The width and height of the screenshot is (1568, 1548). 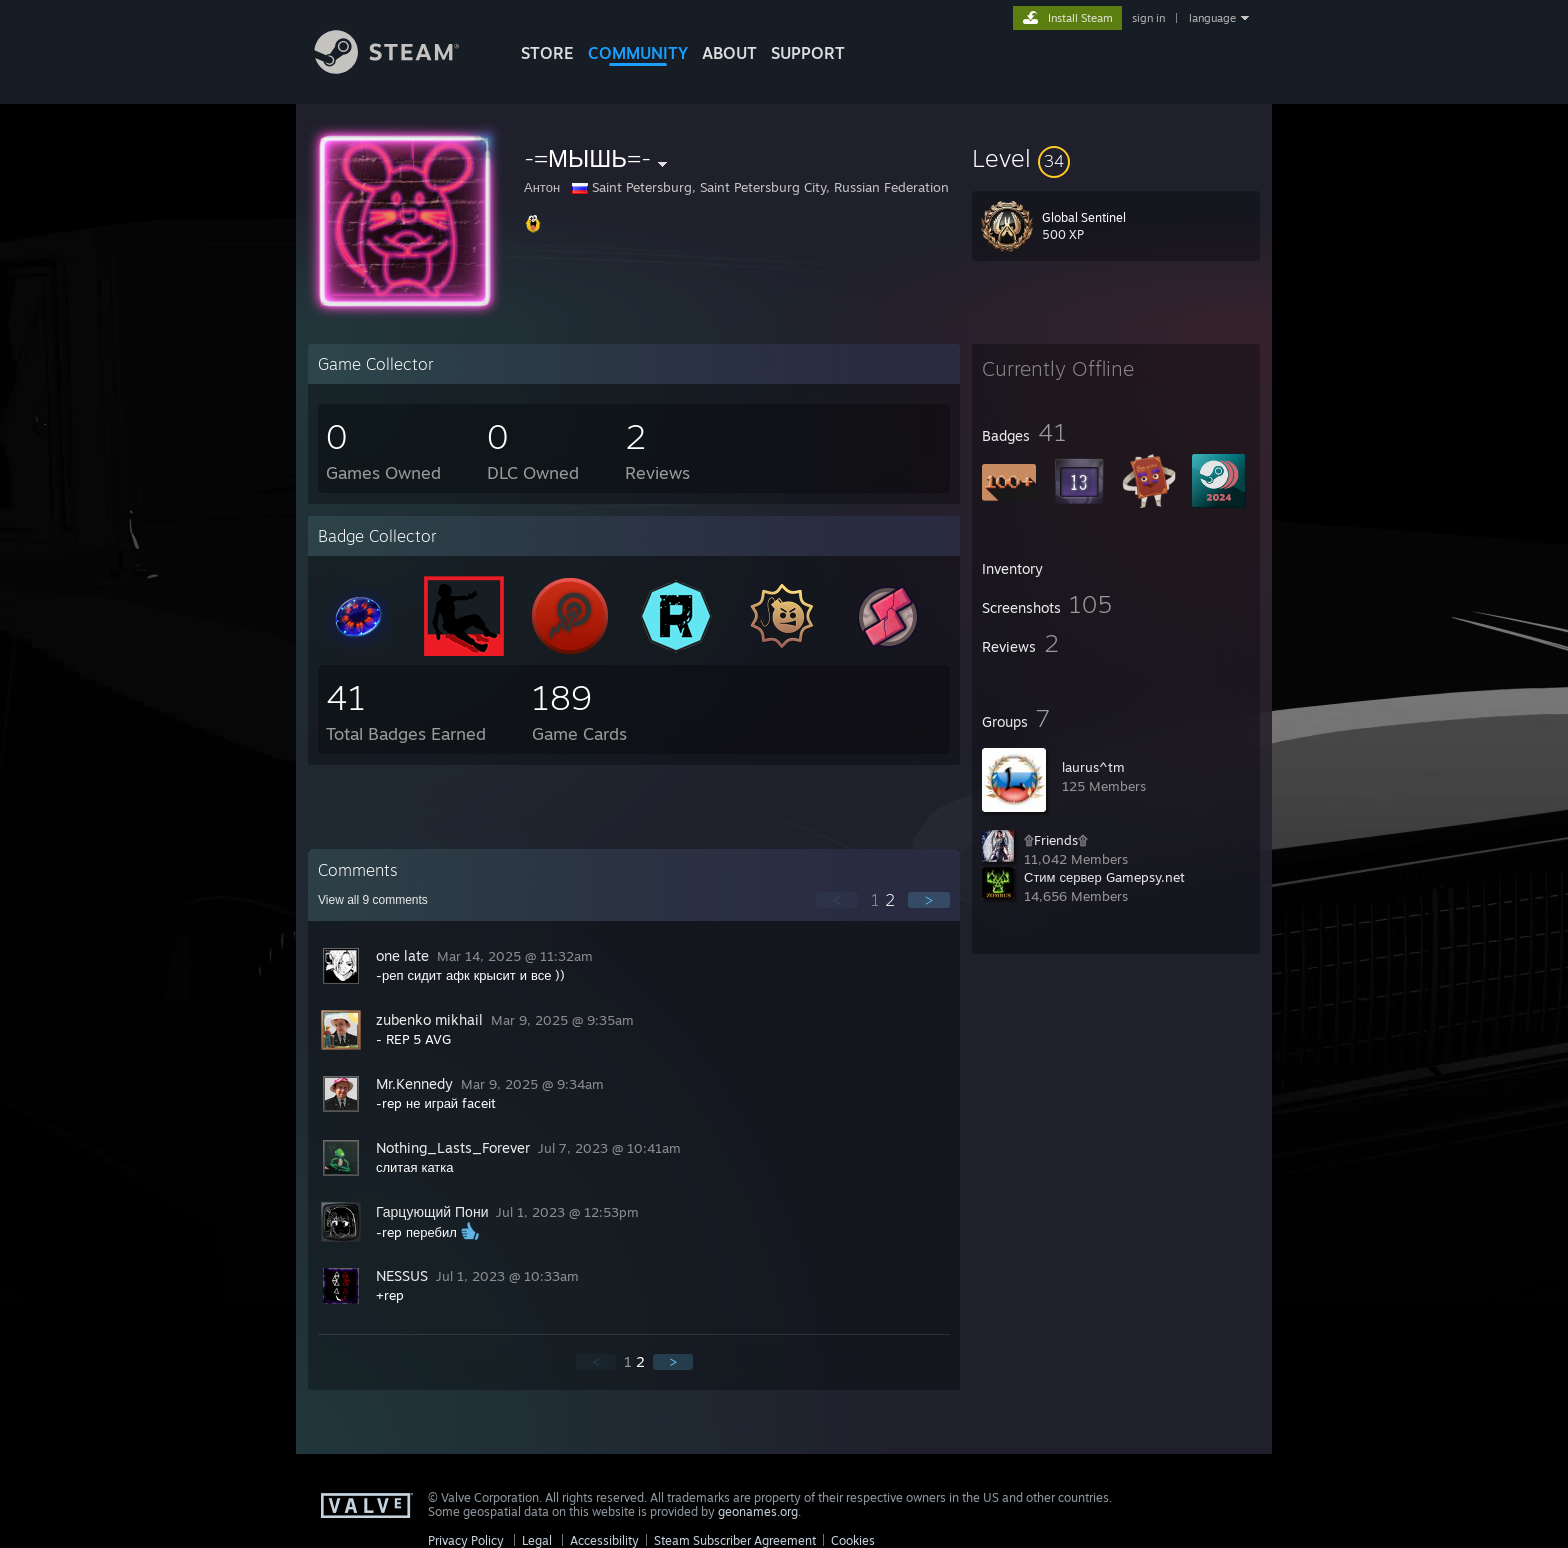 I want to click on ۩Friends۩, so click(x=1056, y=840).